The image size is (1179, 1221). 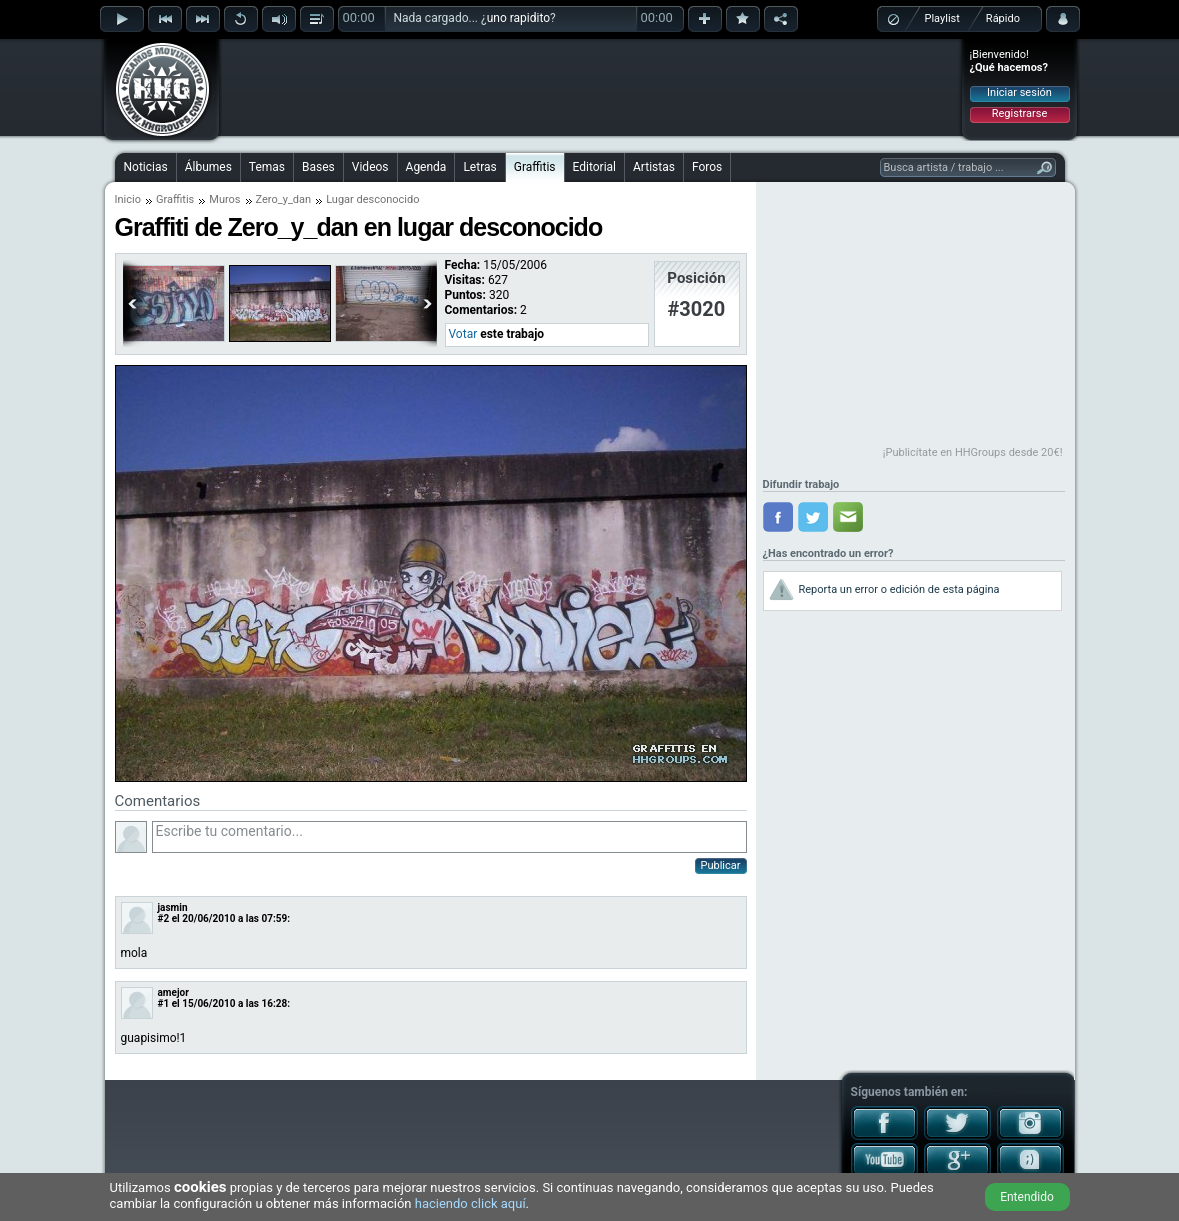 I want to click on [Advertisement], so click(x=591, y=87).